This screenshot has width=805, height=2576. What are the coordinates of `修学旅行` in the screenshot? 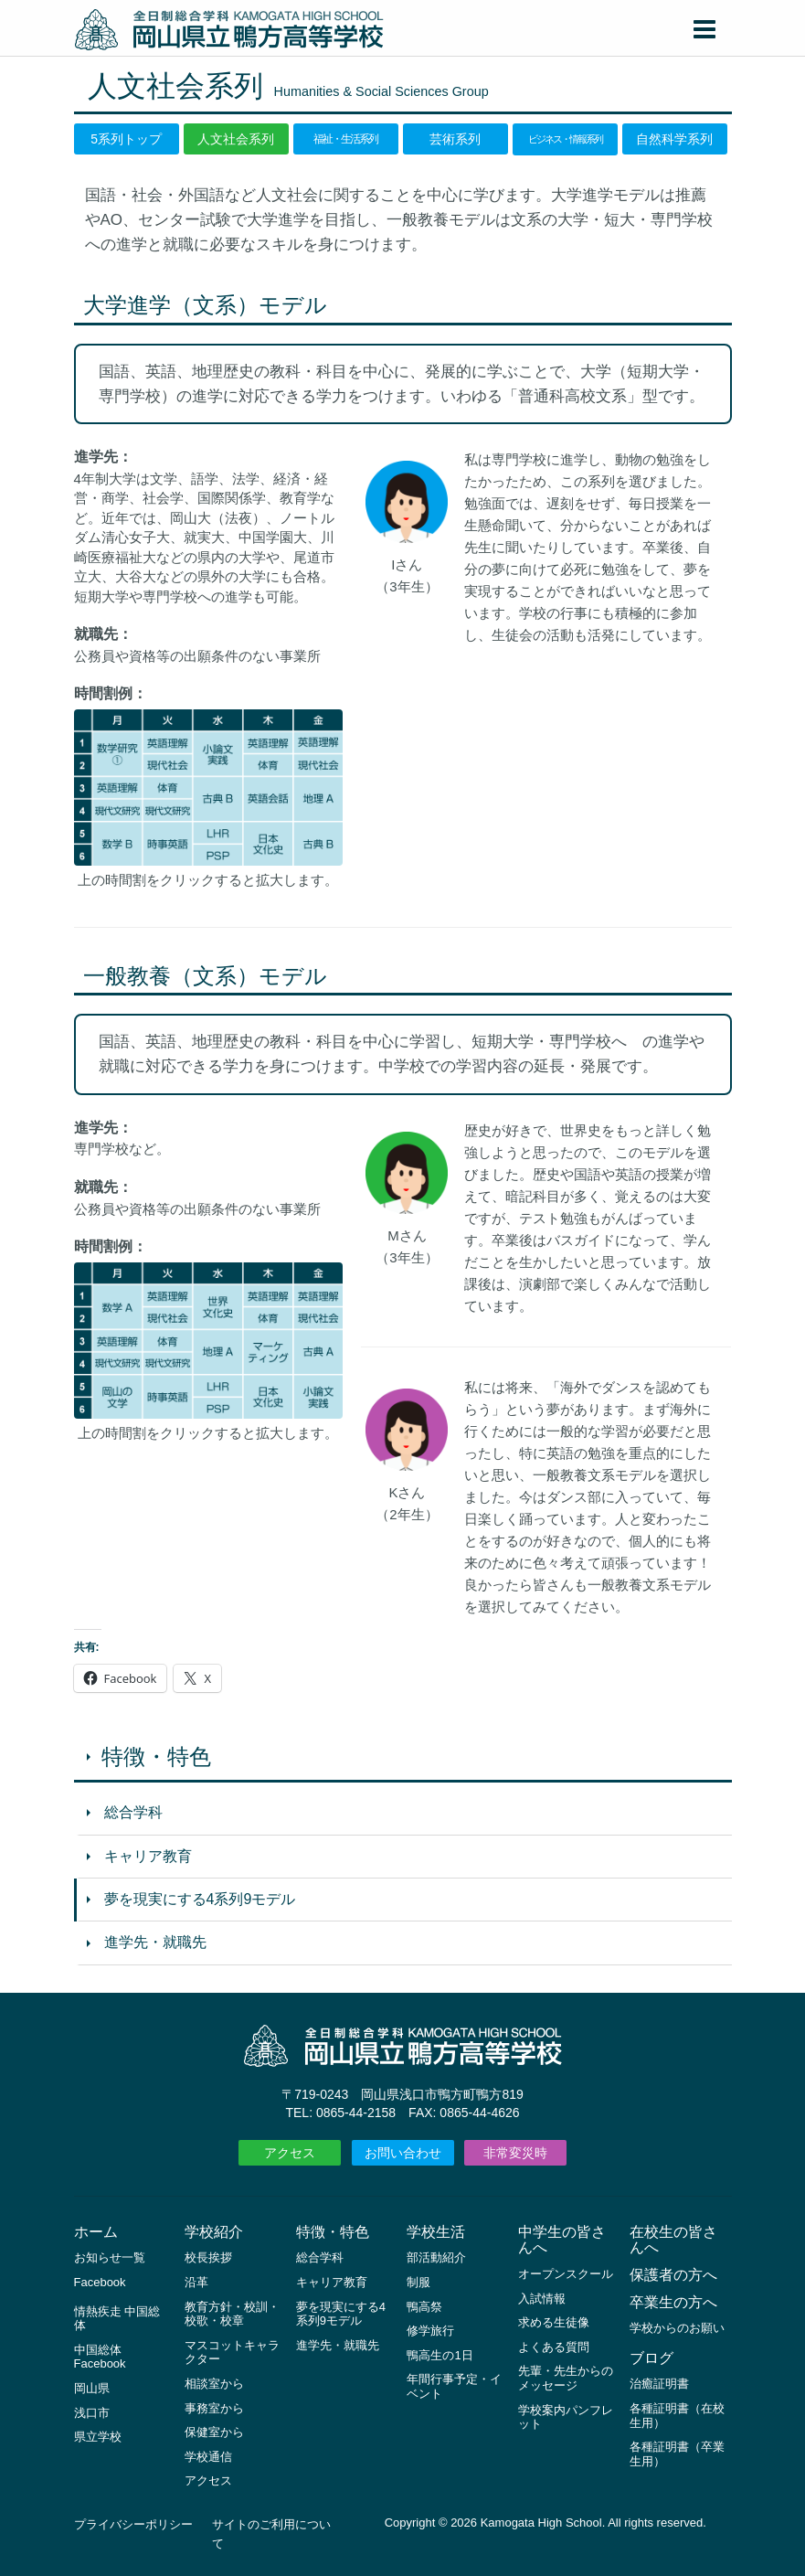 It's located at (430, 2330).